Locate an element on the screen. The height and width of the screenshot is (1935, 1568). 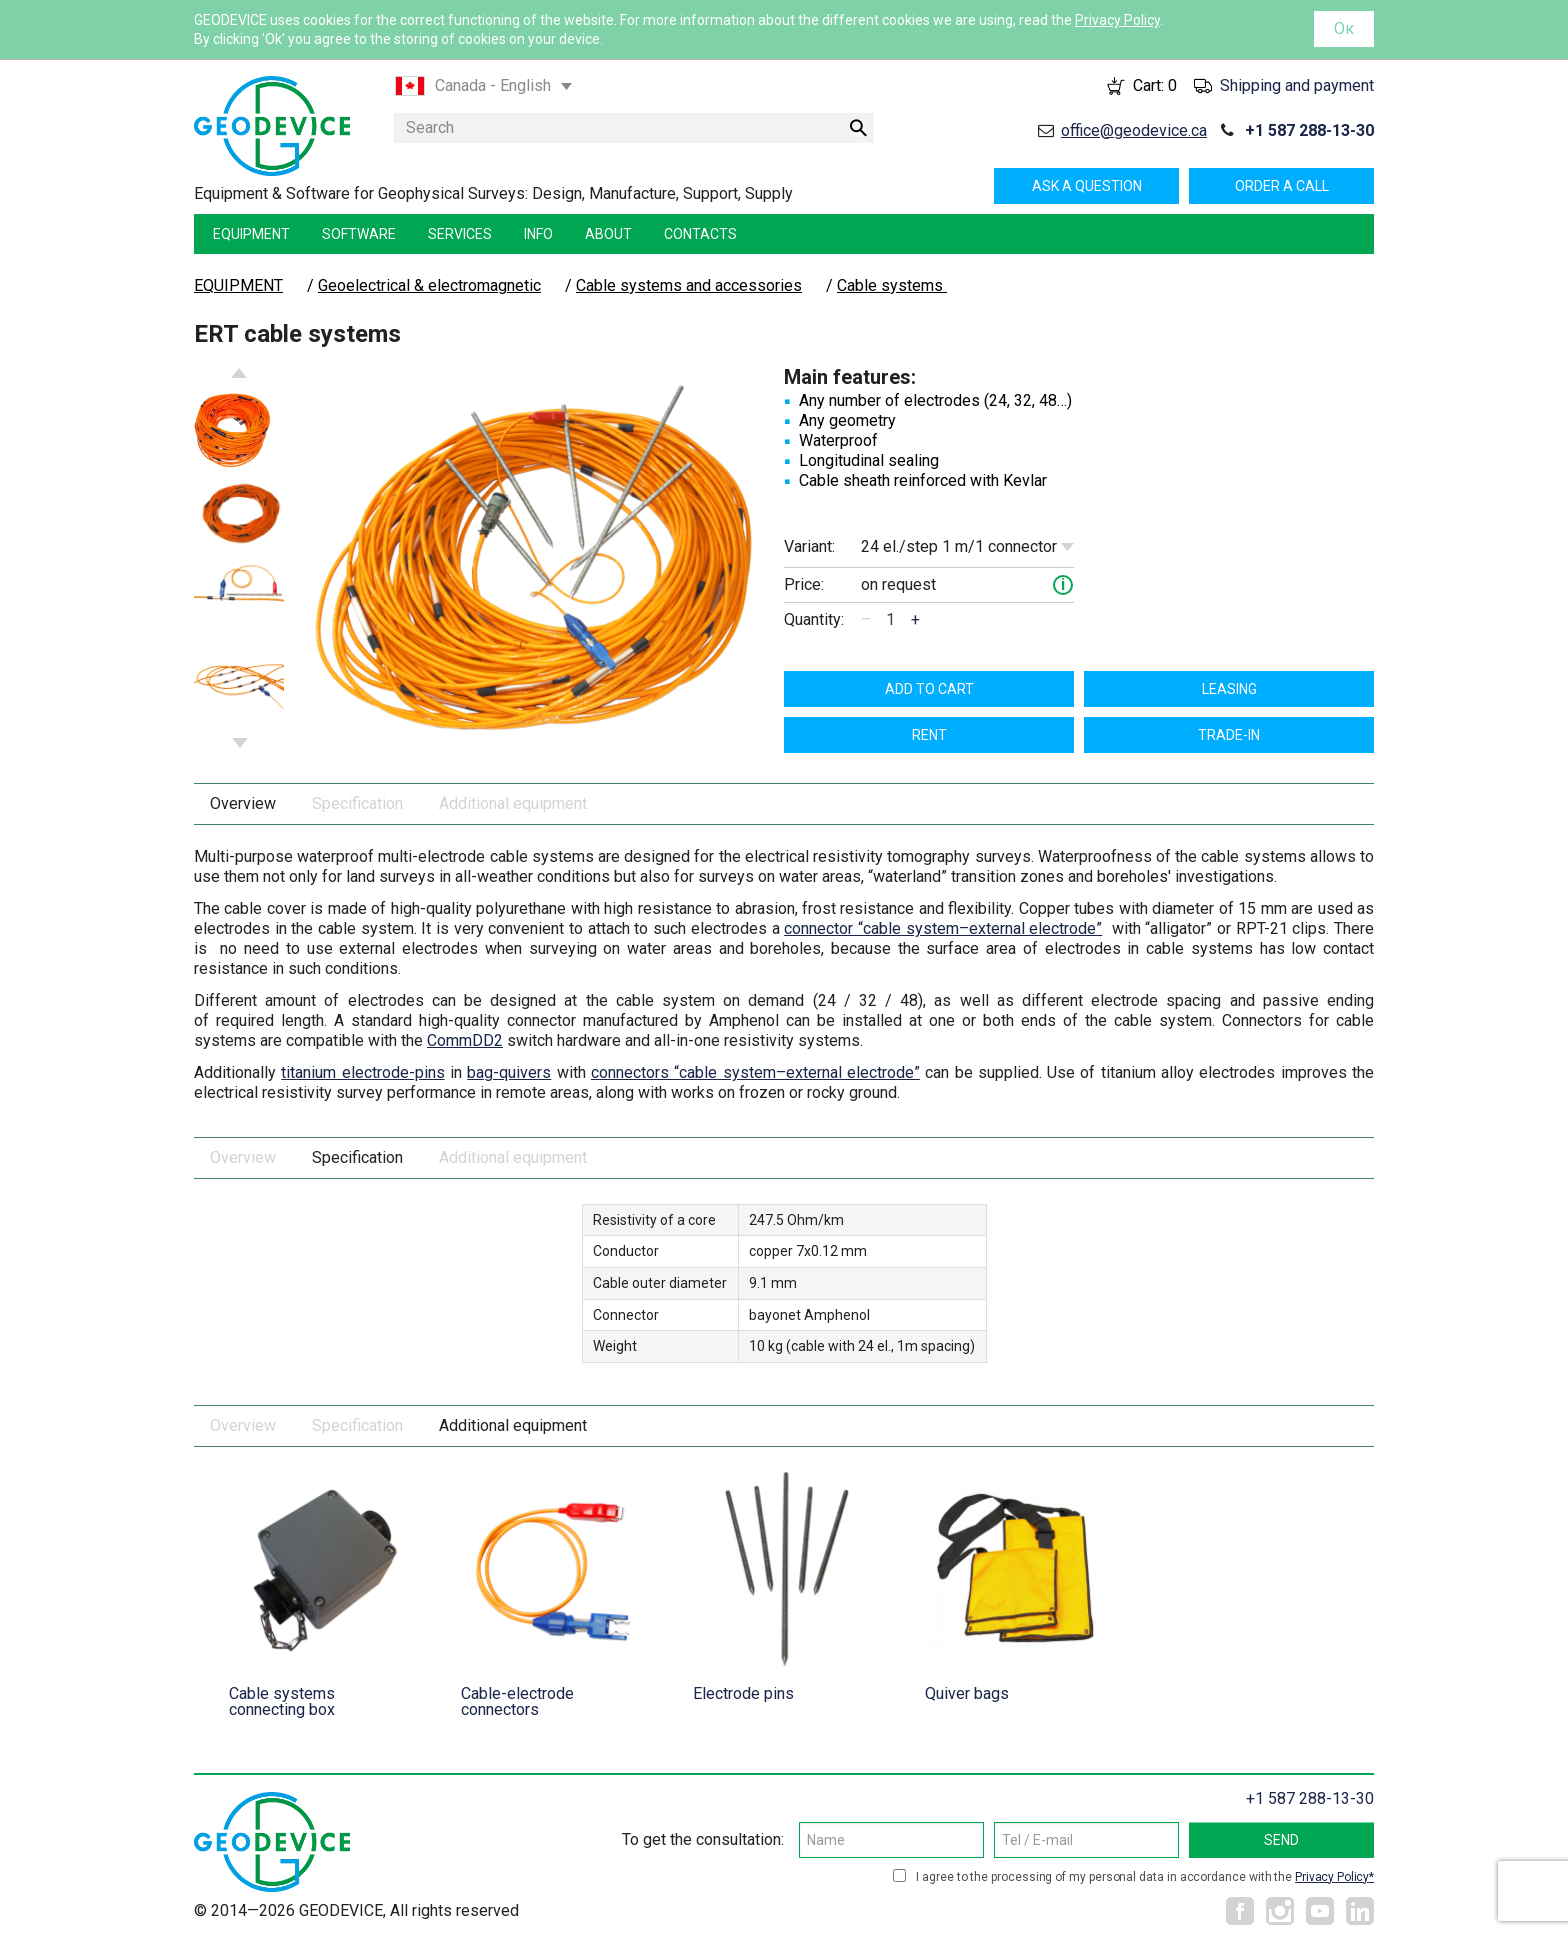
Additional equipment is located at coordinates (513, 803).